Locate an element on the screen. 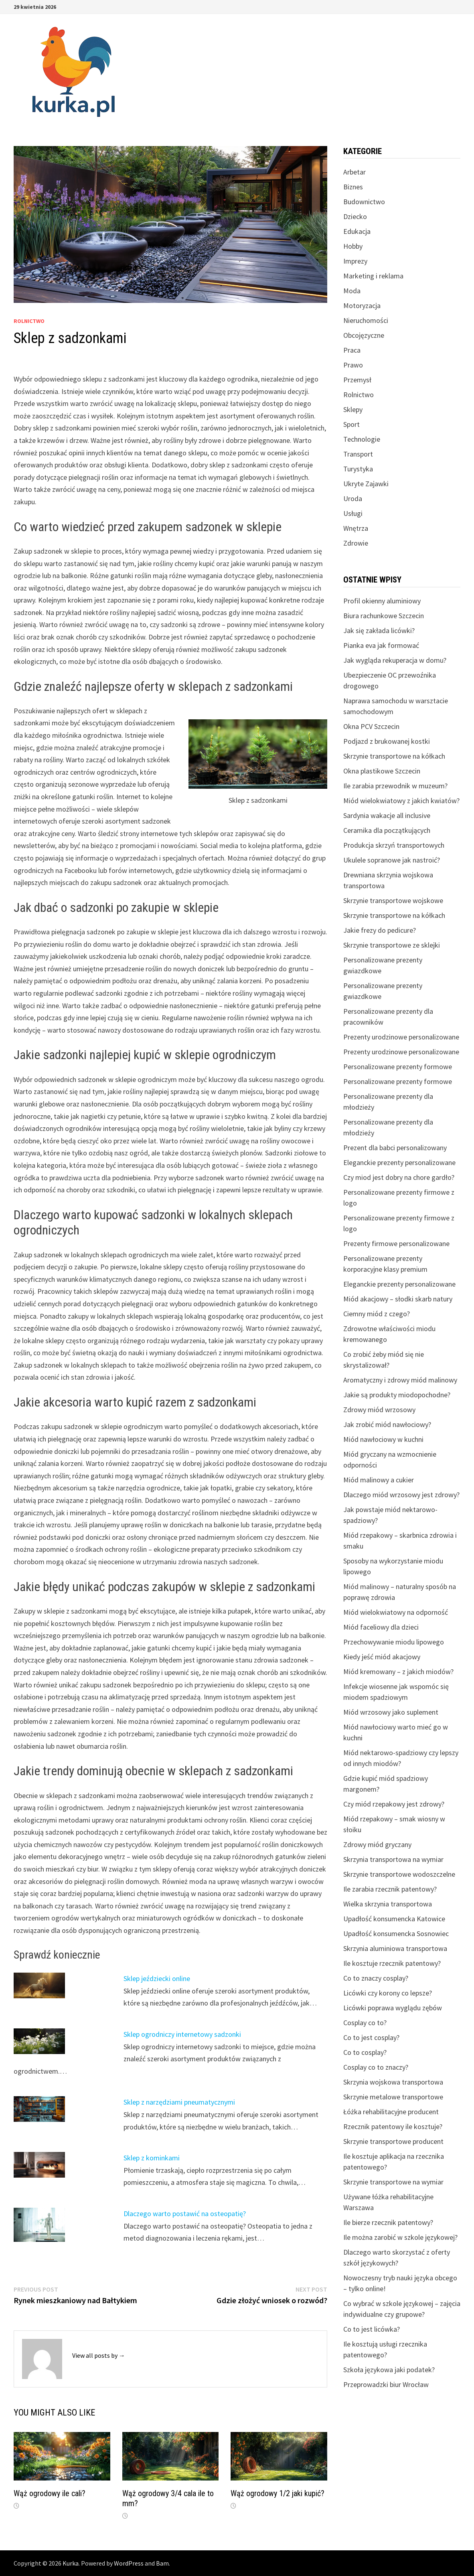 This screenshot has width=474, height=2576. Przeprowadzki biur Wrocław is located at coordinates (386, 2384).